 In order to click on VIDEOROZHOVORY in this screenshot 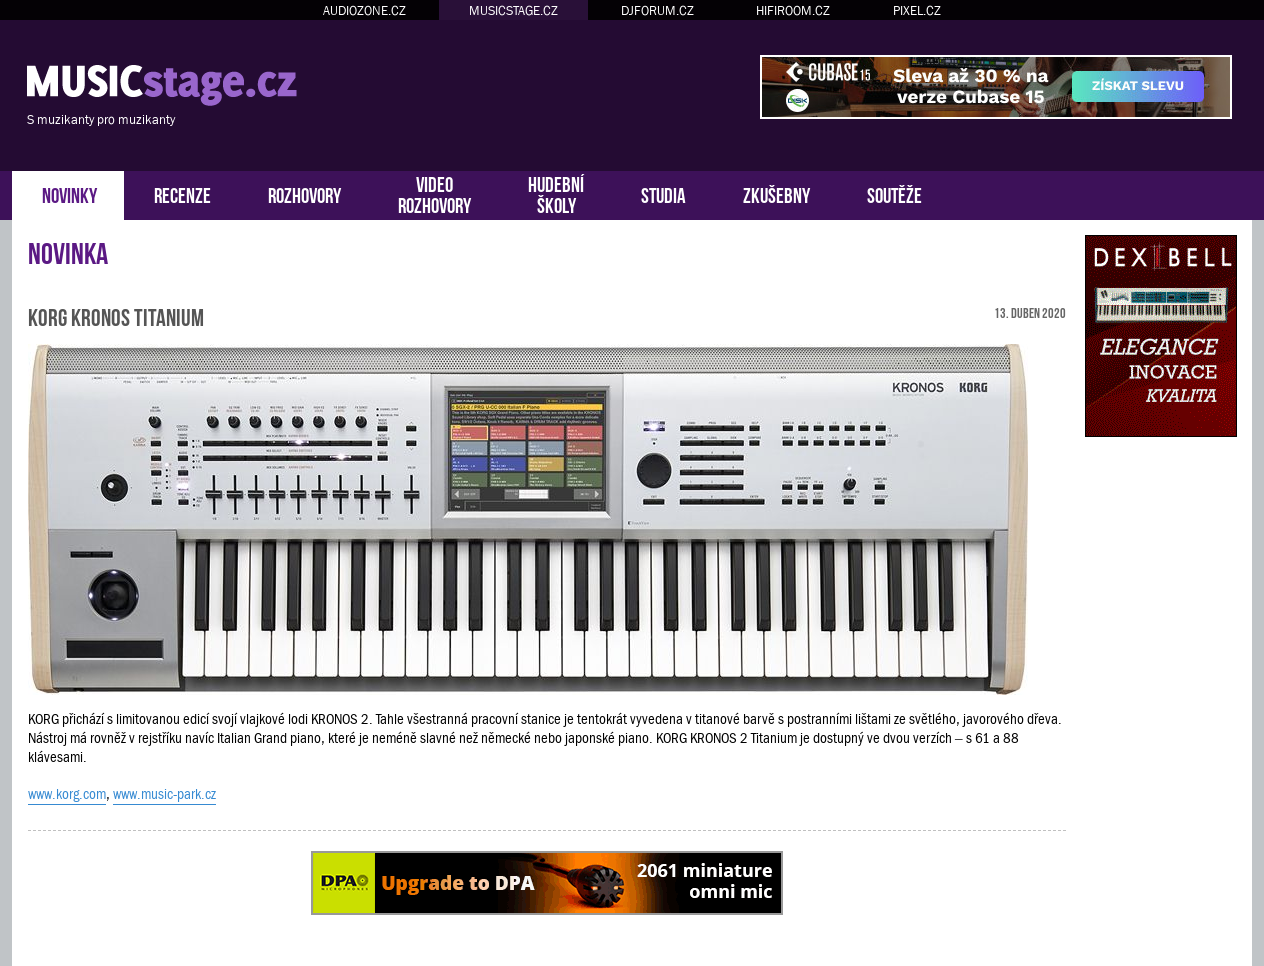, I will do `click(434, 193)`.